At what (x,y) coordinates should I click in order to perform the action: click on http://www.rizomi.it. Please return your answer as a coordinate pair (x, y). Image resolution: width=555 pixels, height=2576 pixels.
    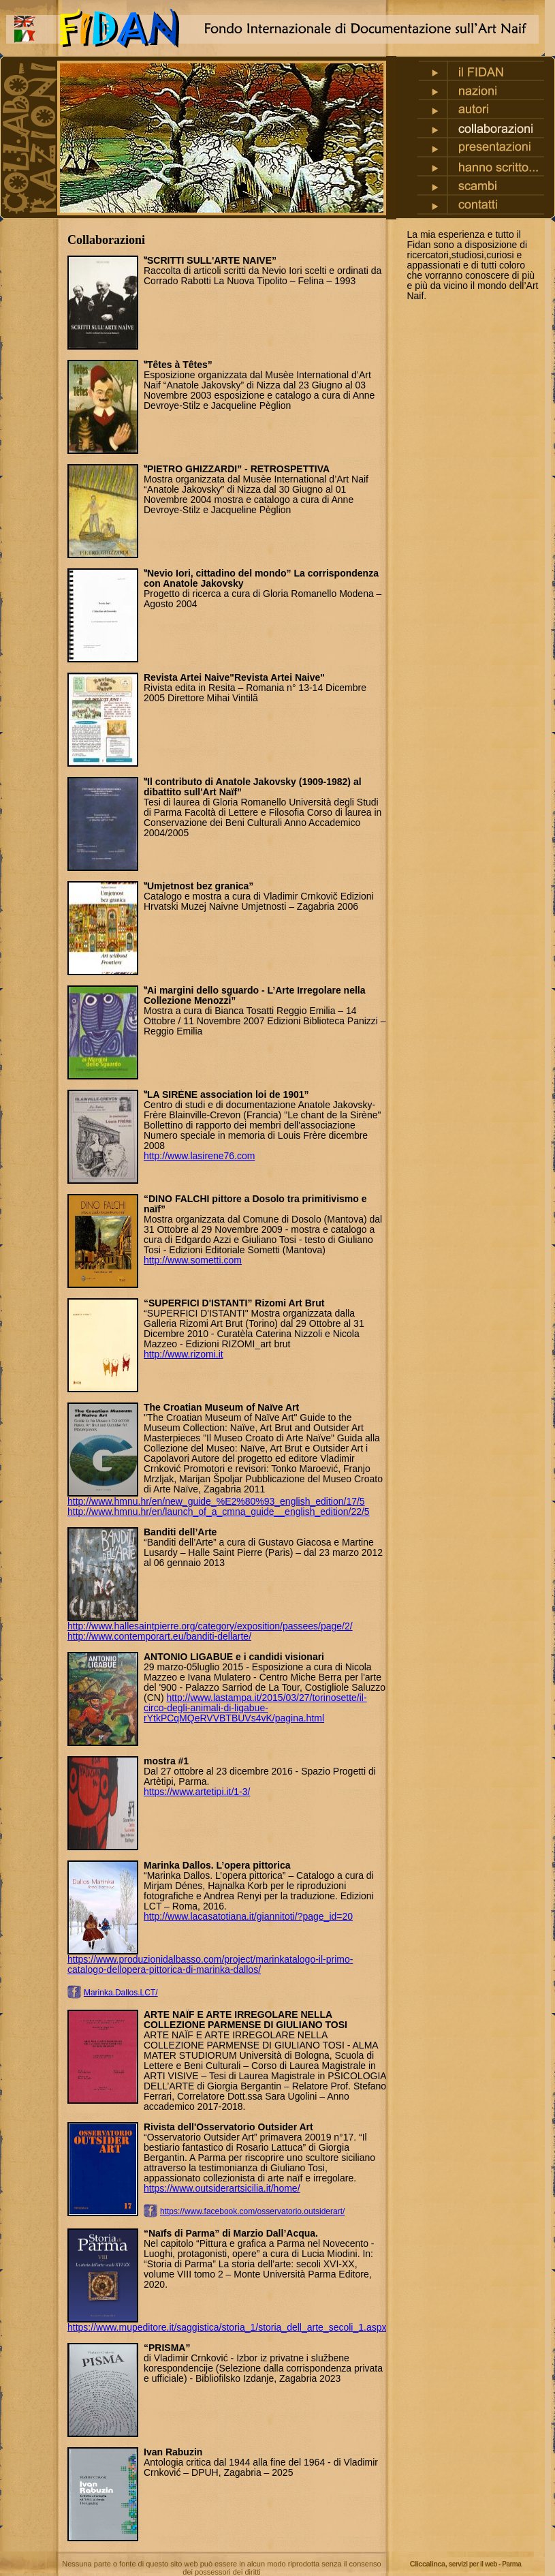
    Looking at the image, I should click on (183, 1354).